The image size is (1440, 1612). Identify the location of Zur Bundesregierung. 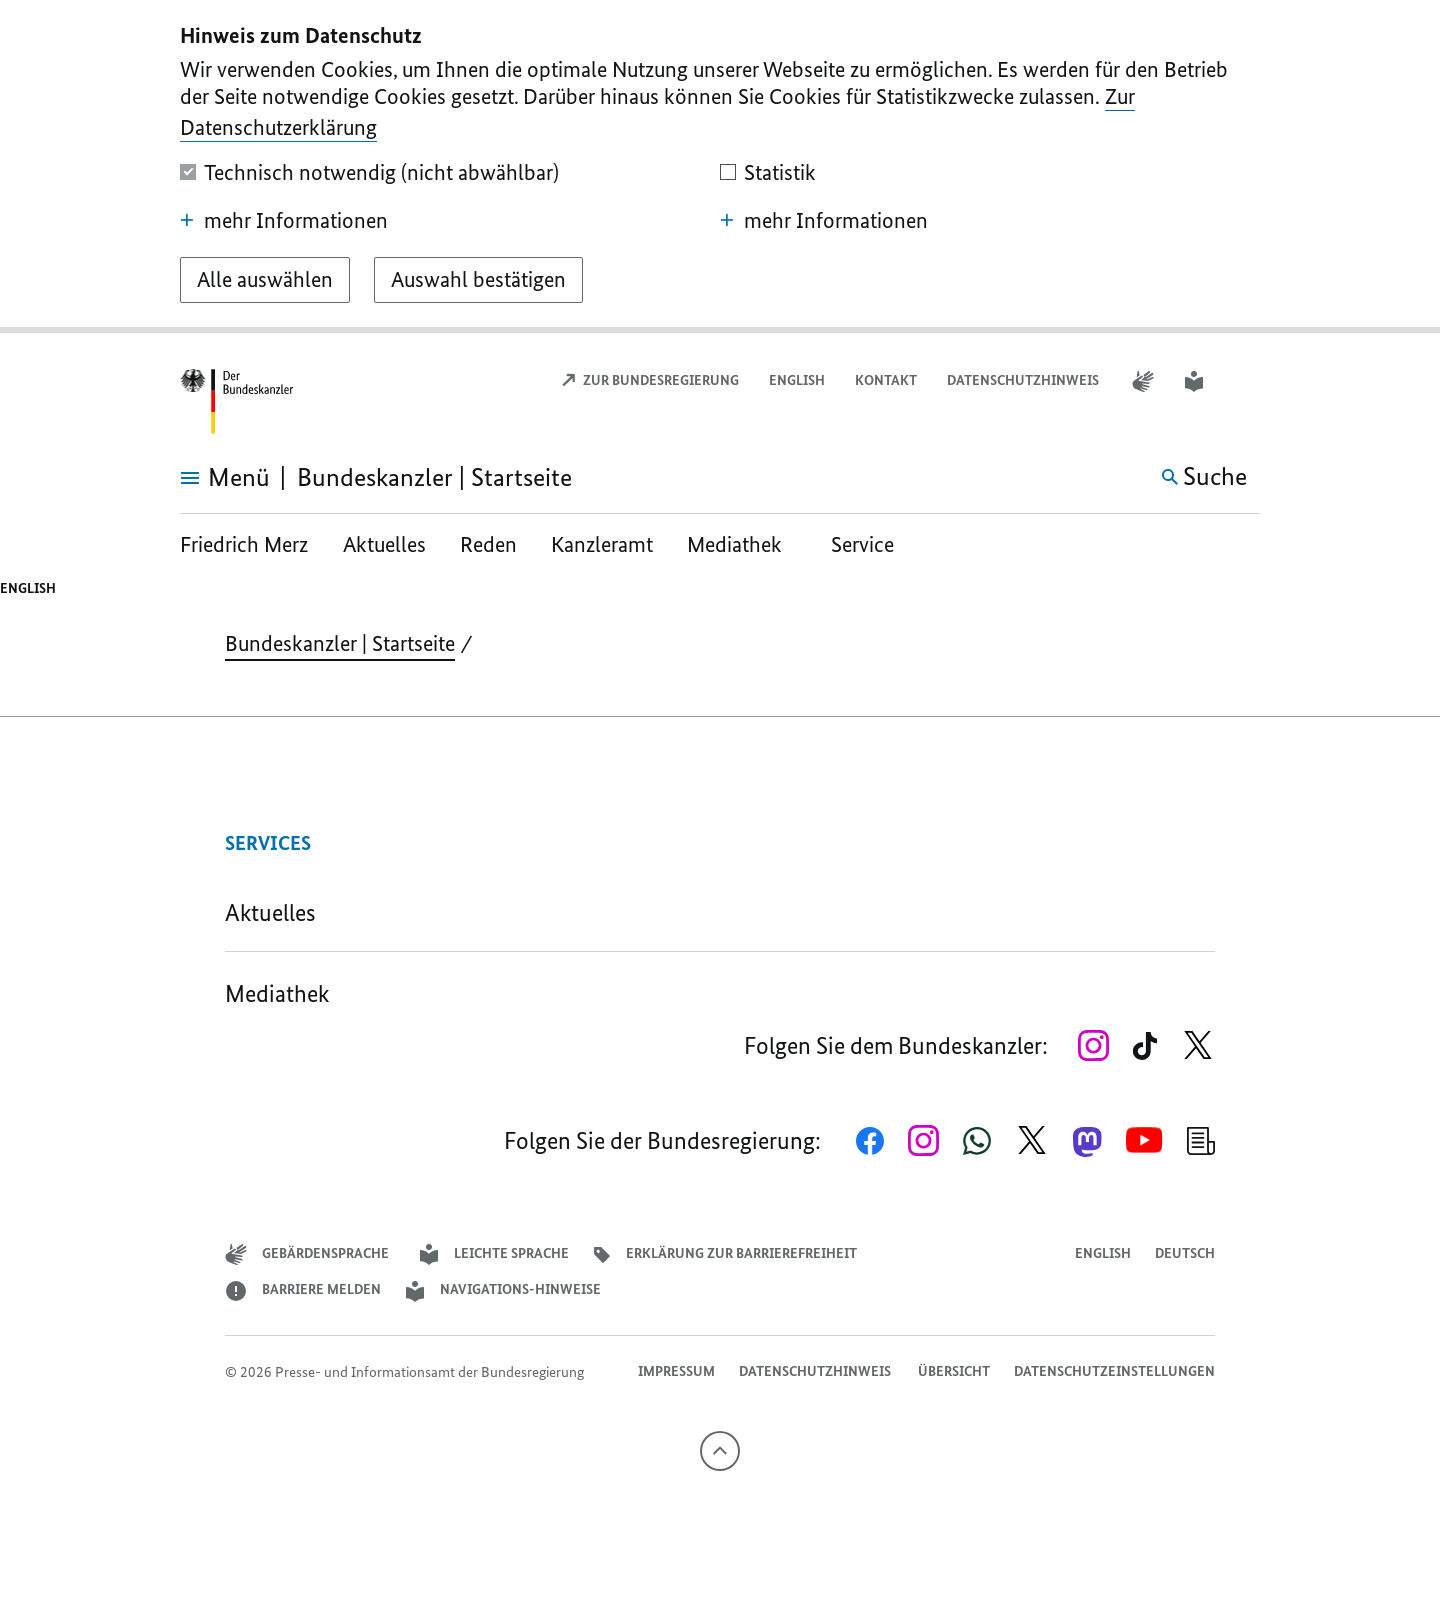
(649, 380).